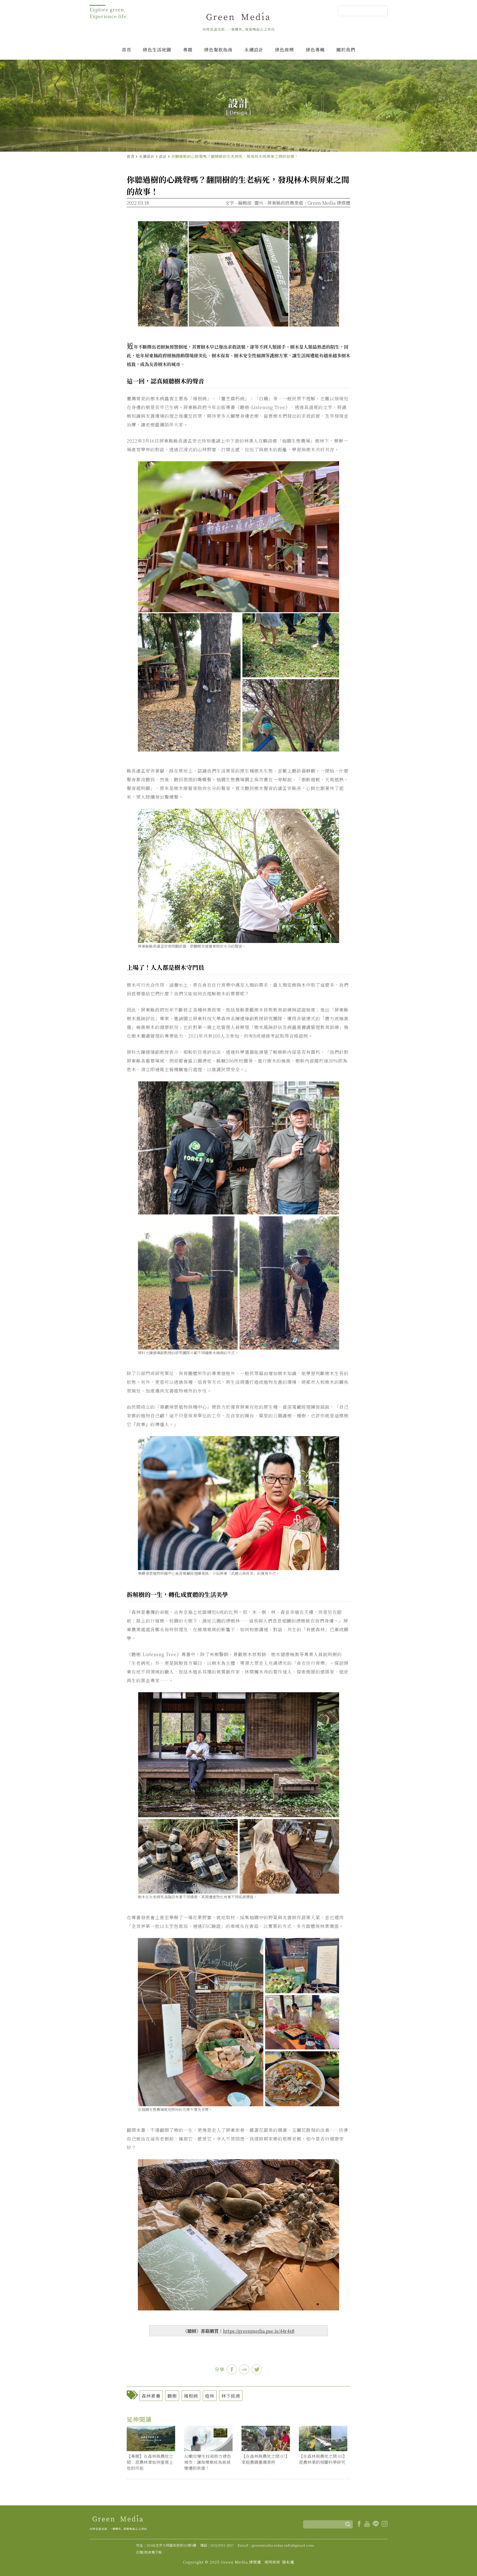 The width and height of the screenshot is (477, 2576). I want to click on Email：greenmedia.today.info@gmail.com, so click(276, 2545).